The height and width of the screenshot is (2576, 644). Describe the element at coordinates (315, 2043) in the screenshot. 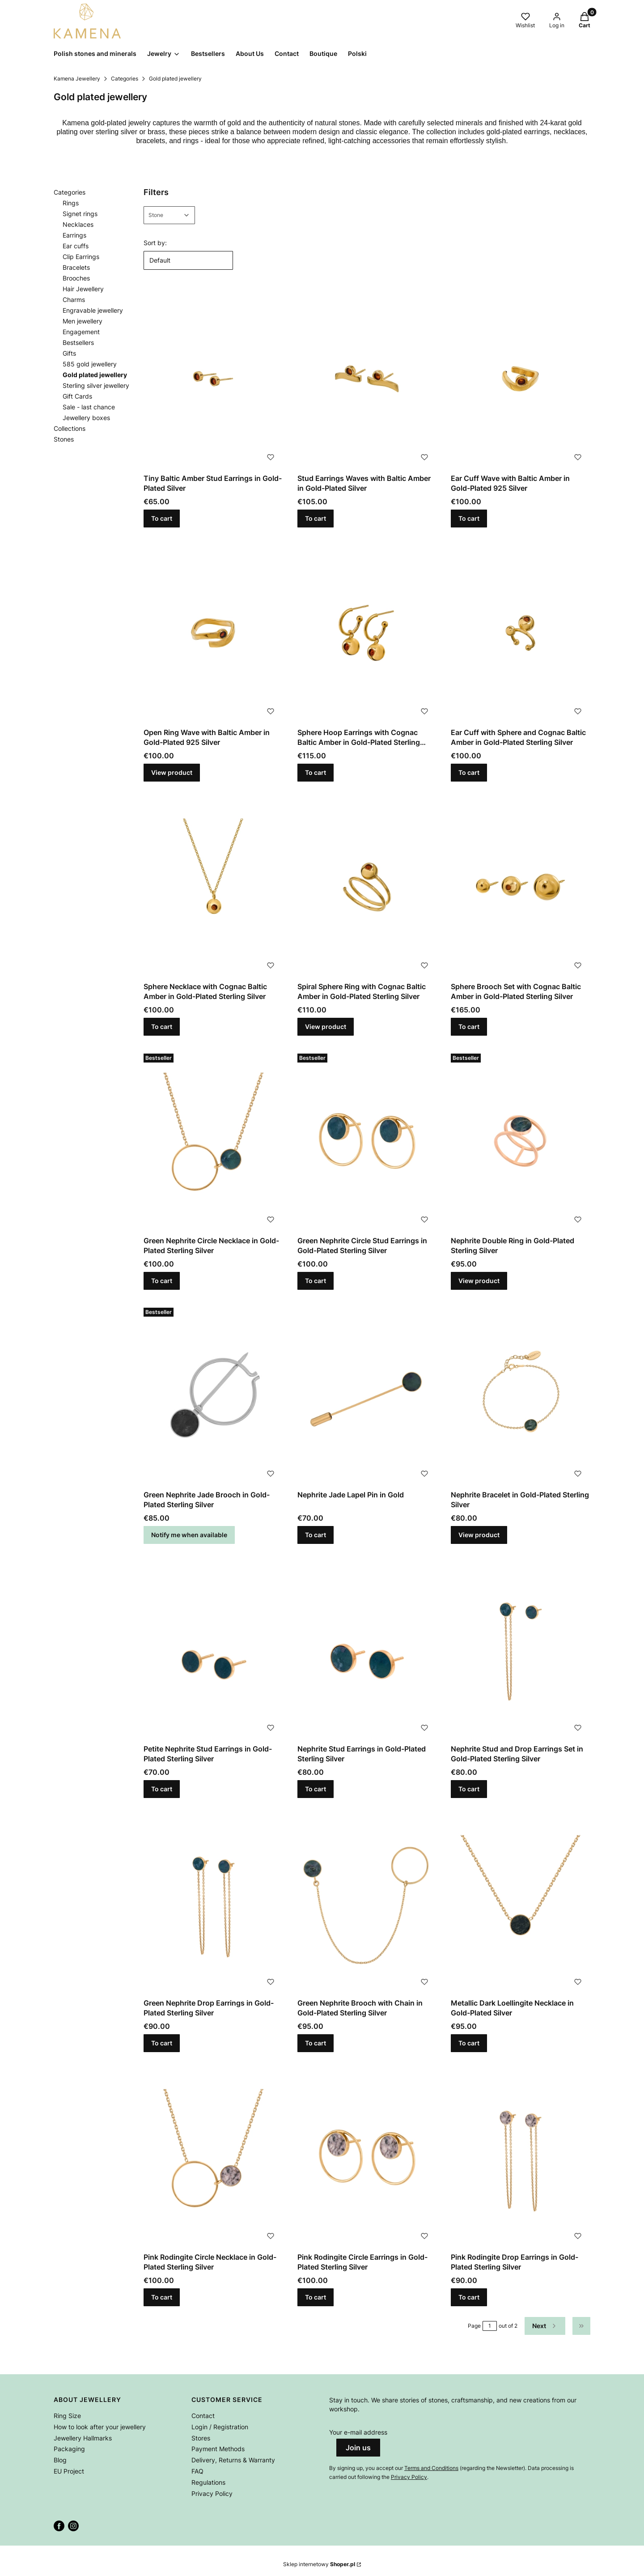

I see `To cart [To cart Green Nephrite Brooch with Chain in Gold-Plated Sterling Silver]` at that location.